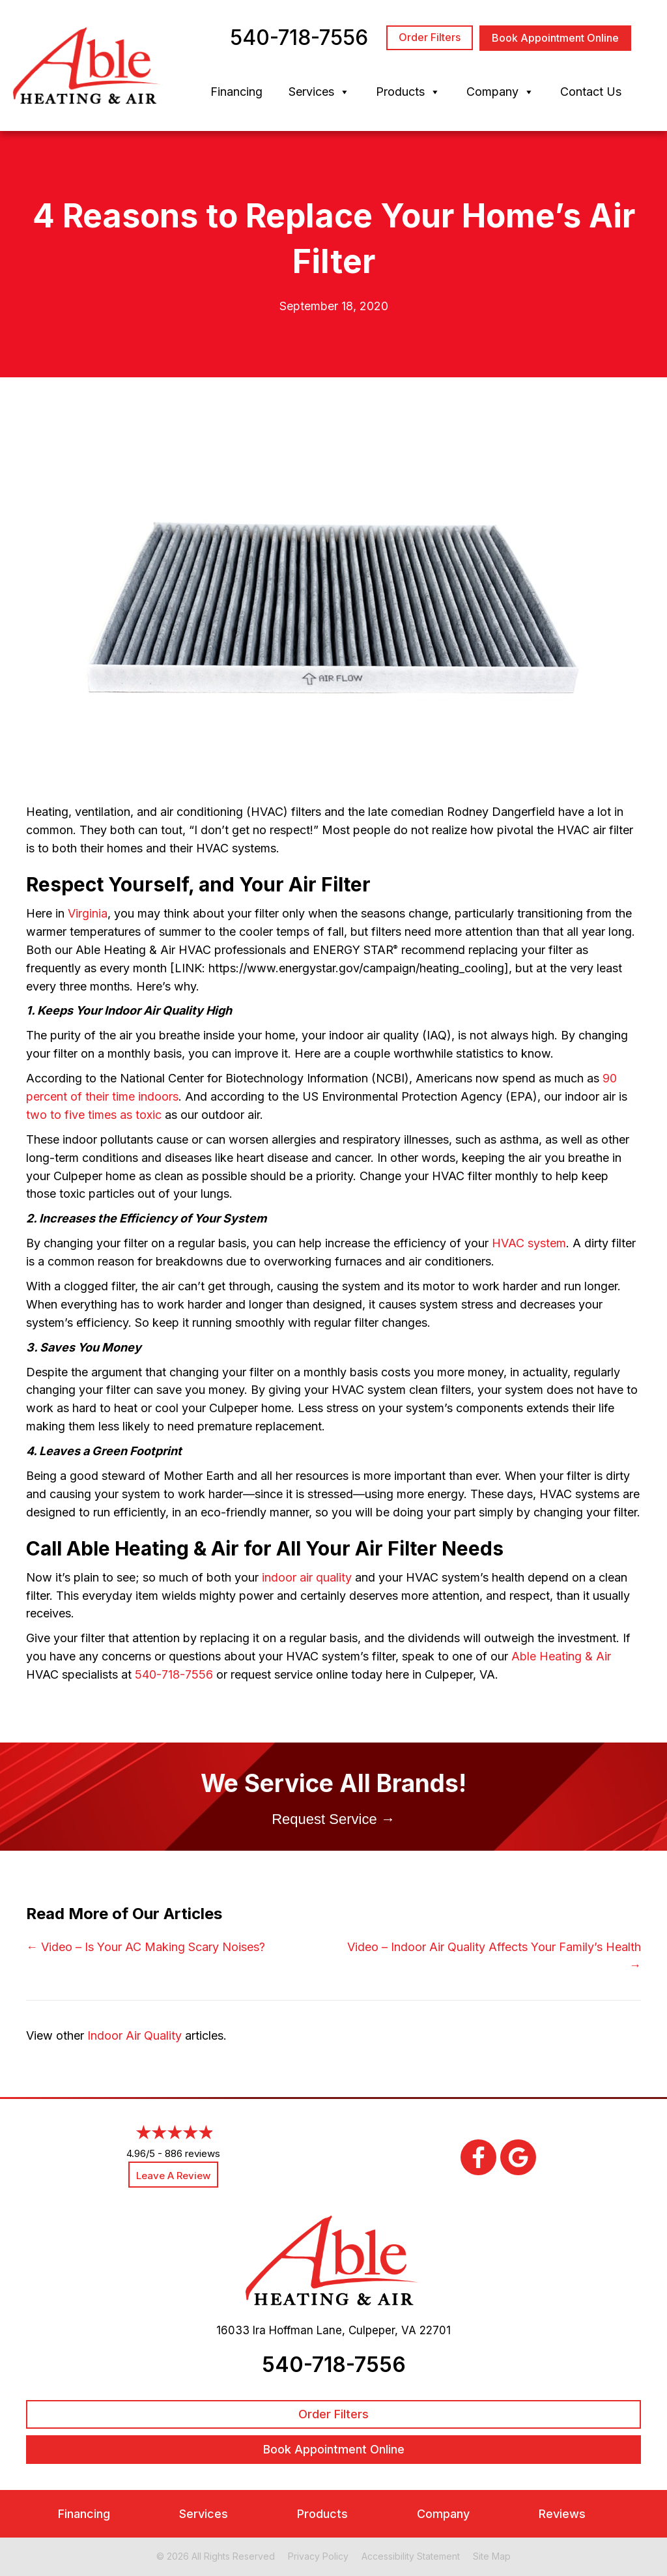 The width and height of the screenshot is (667, 2576). I want to click on two to five times as toxic, so click(94, 1115).